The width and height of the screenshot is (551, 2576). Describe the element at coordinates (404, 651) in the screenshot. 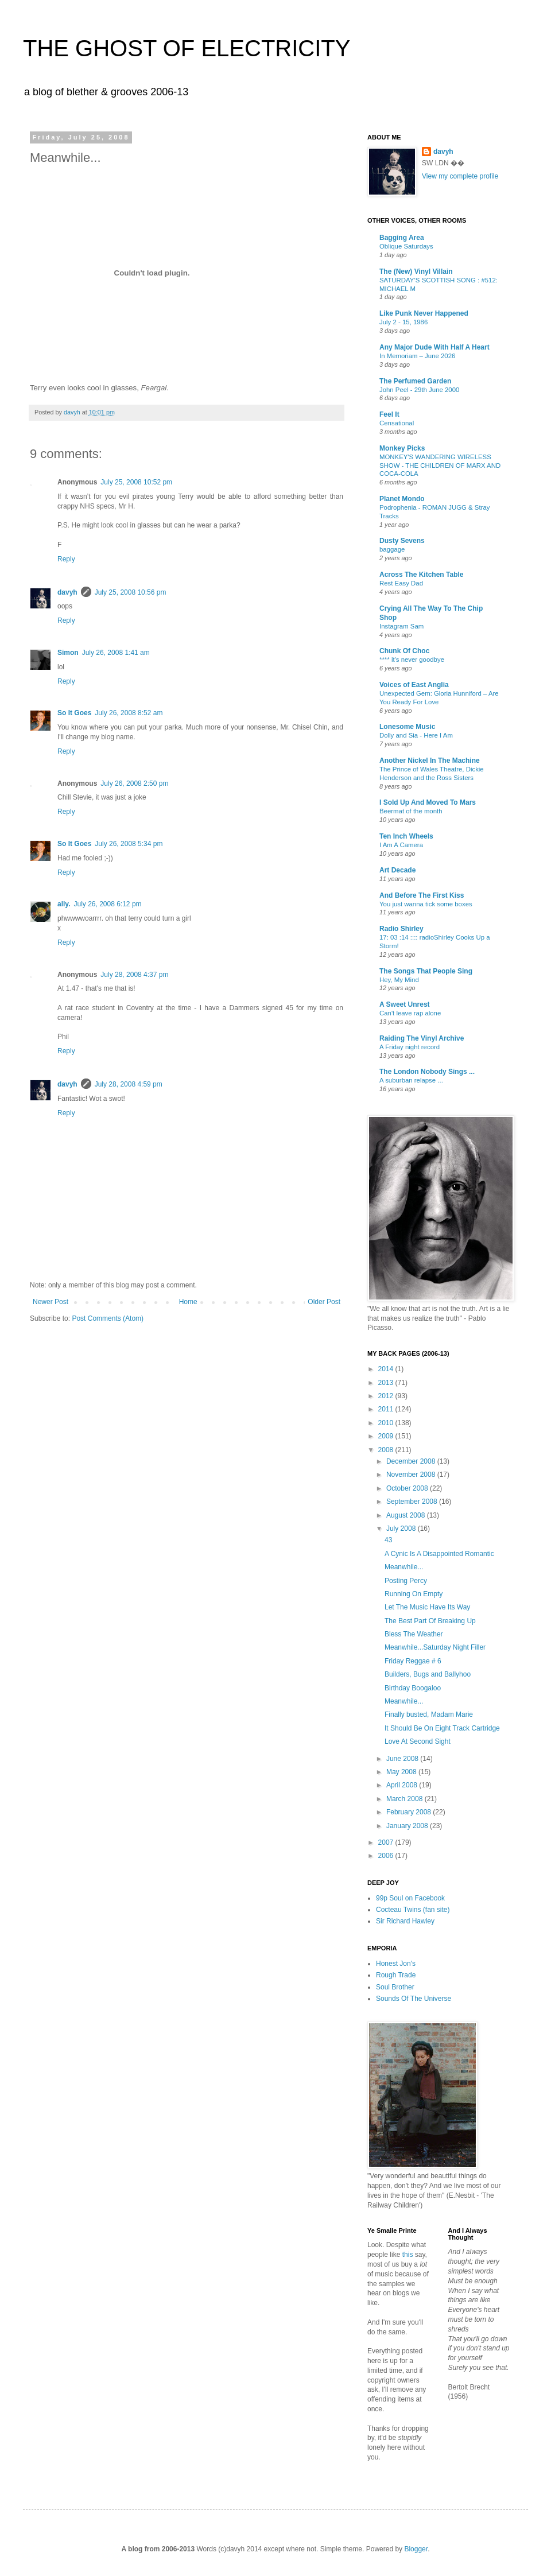

I see `Chunk Of Choc` at that location.